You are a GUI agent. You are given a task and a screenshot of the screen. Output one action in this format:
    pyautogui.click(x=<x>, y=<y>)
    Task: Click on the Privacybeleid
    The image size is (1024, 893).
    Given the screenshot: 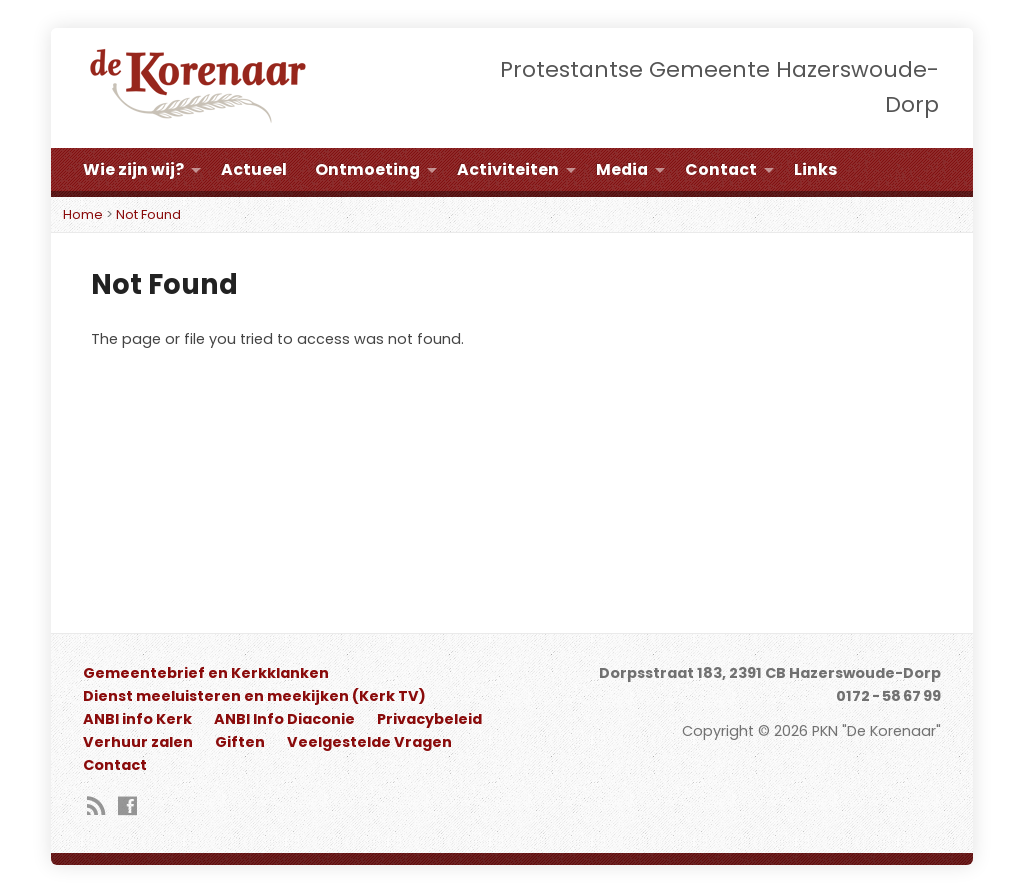 What is the action you would take?
    pyautogui.click(x=429, y=719)
    